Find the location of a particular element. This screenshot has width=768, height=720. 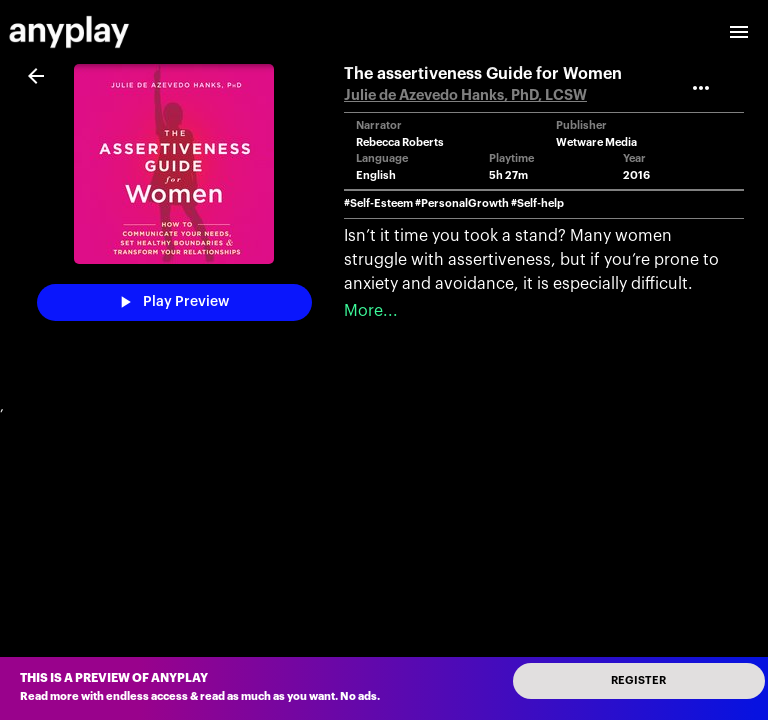

#Self-Esteem is located at coordinates (378, 203).